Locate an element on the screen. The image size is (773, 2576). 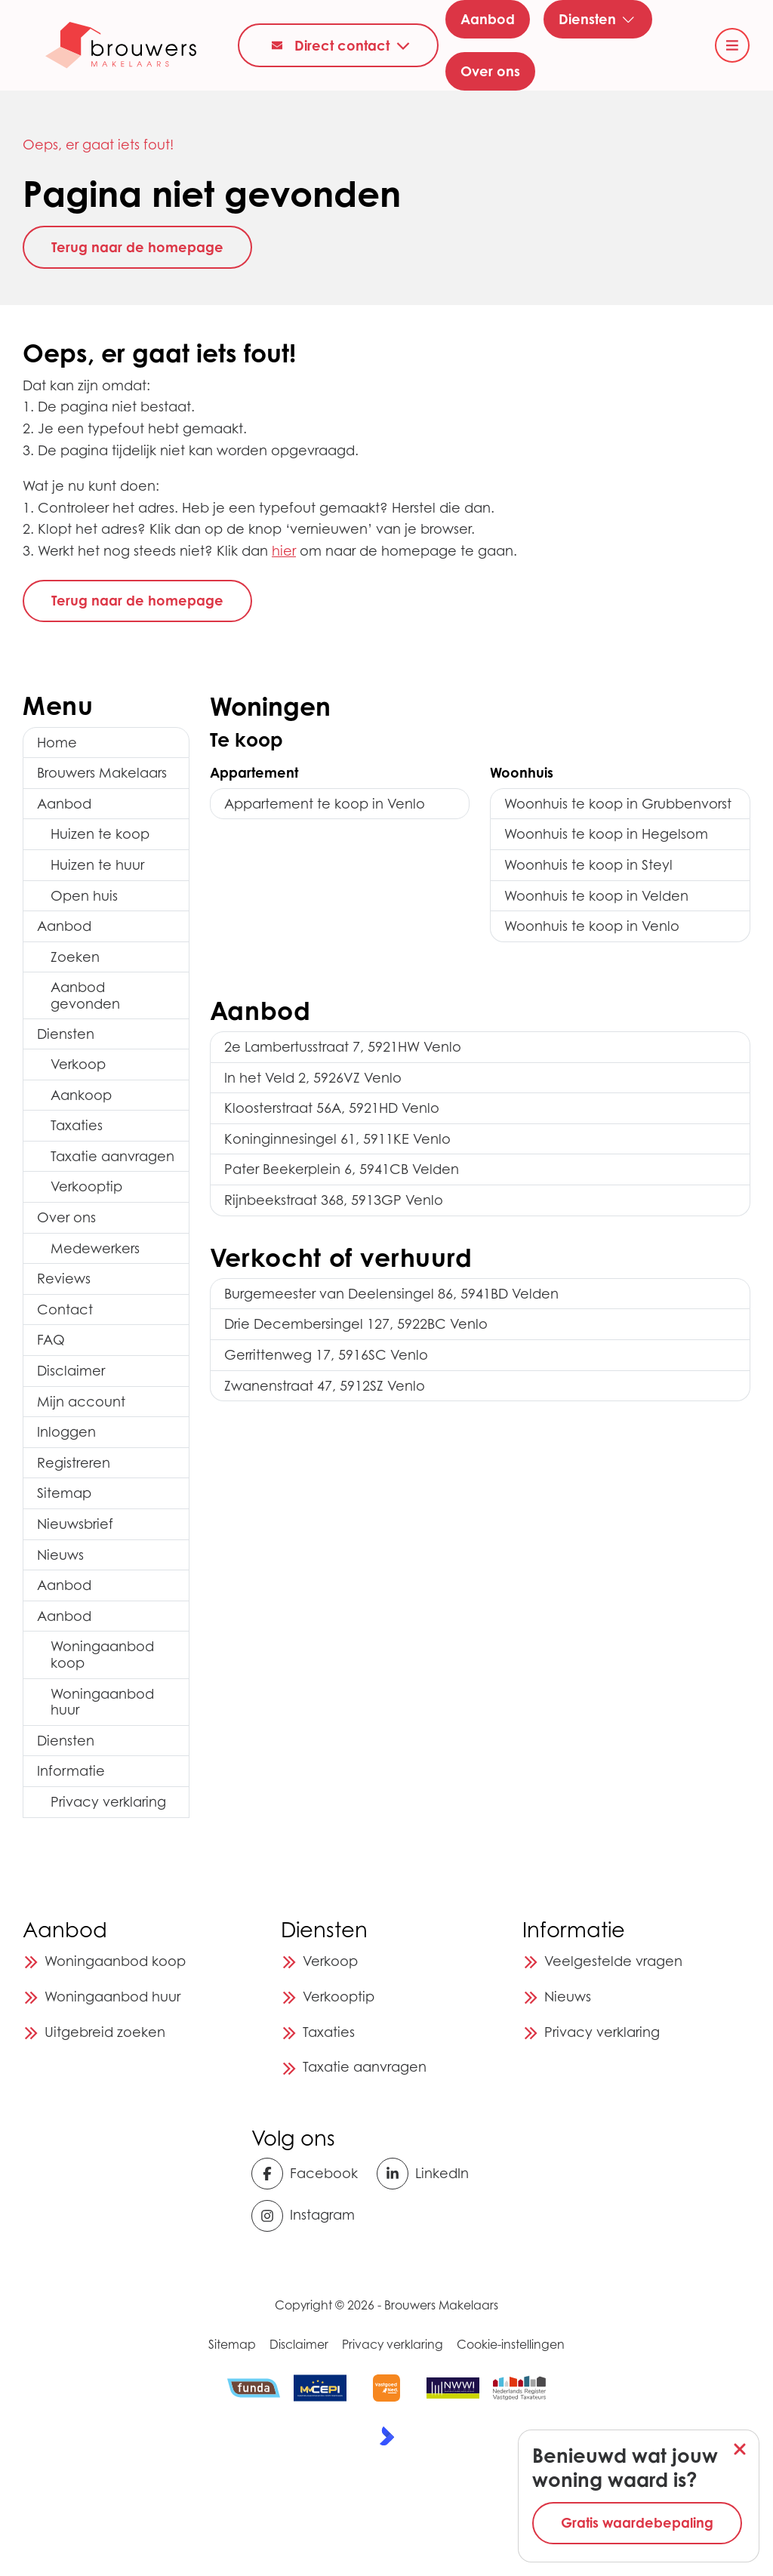
Drie Decembersingel 127, 5922BC Venlo is located at coordinates (356, 1324).